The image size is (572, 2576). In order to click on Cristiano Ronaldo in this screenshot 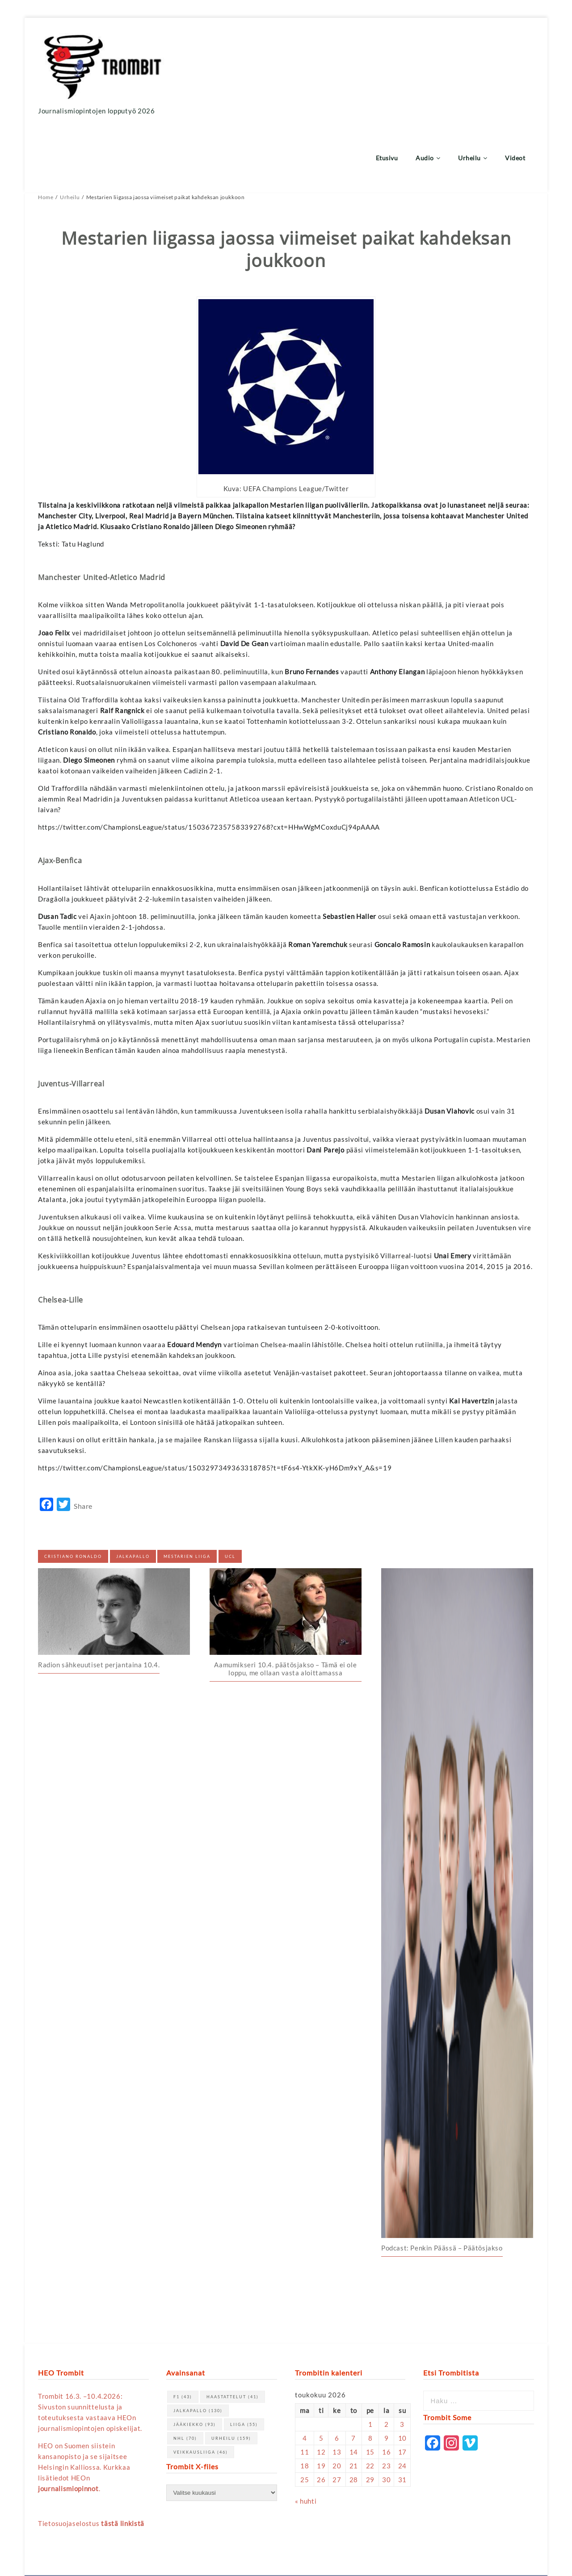, I will do `click(73, 1490)`.